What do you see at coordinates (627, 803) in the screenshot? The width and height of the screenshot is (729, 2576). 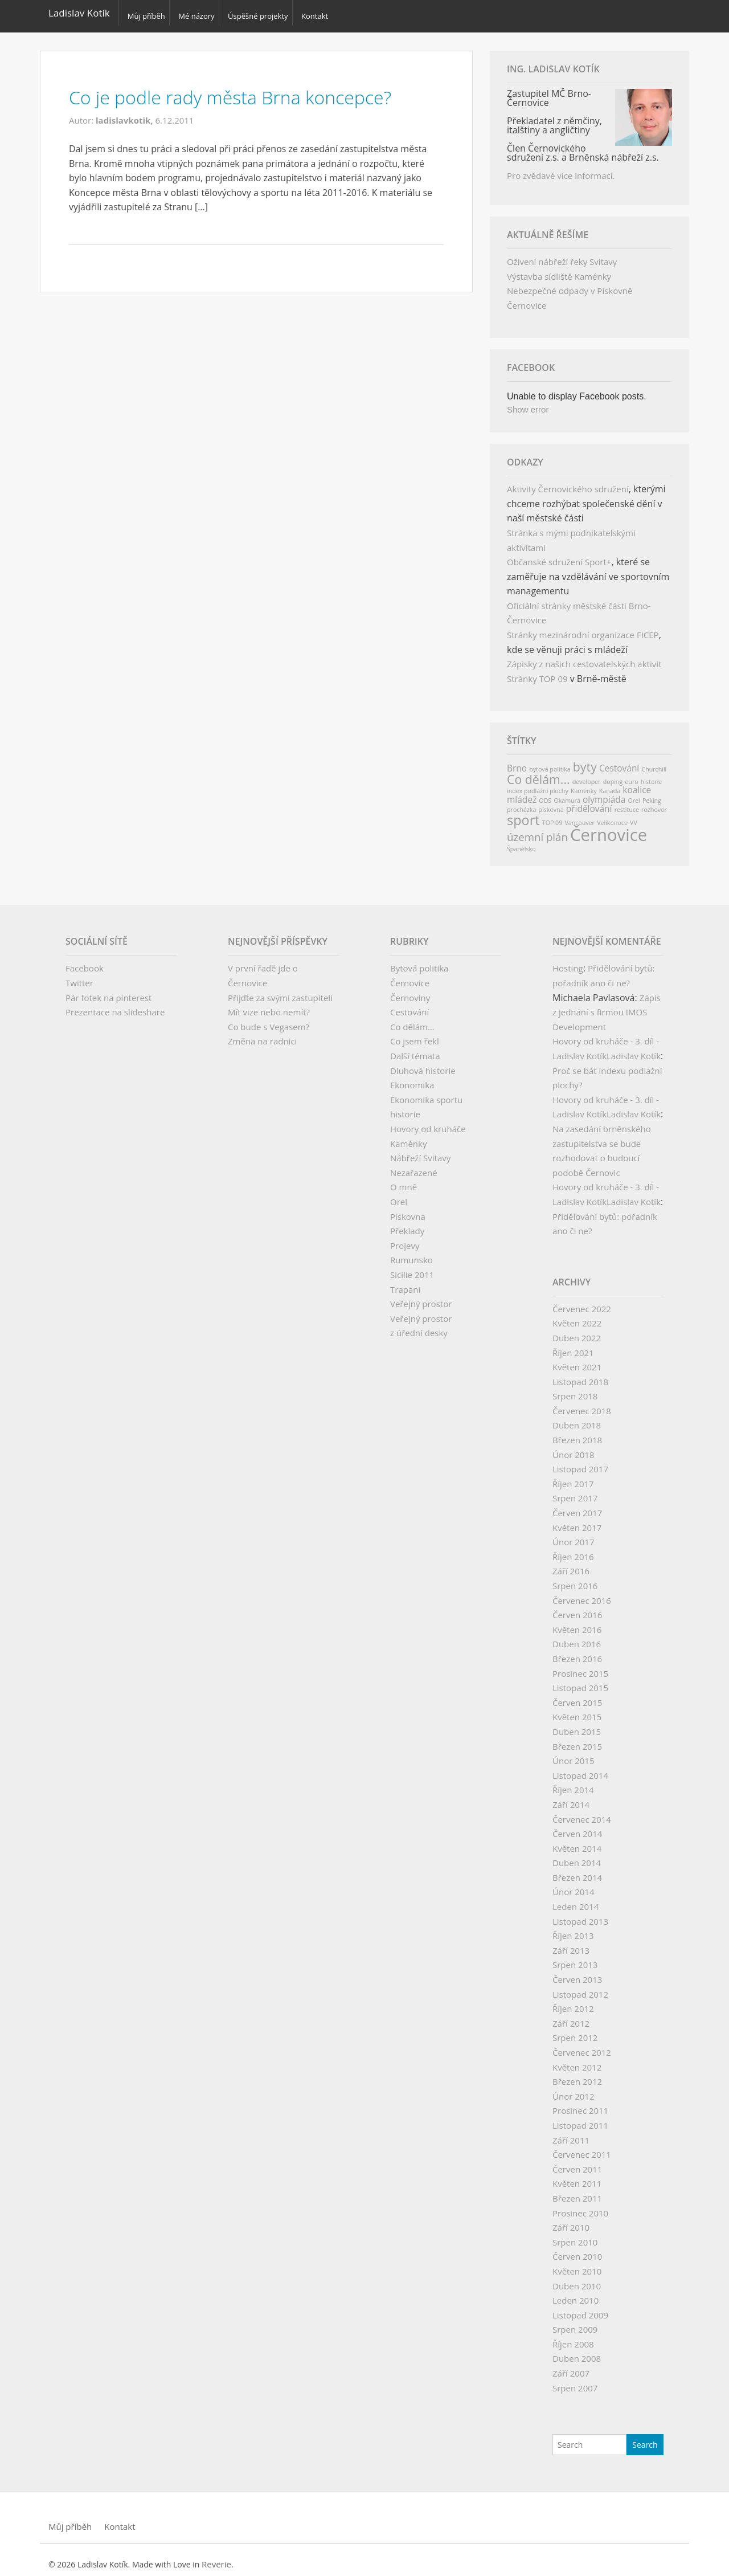 I see `restituce [restituce (1 položka)]` at bounding box center [627, 803].